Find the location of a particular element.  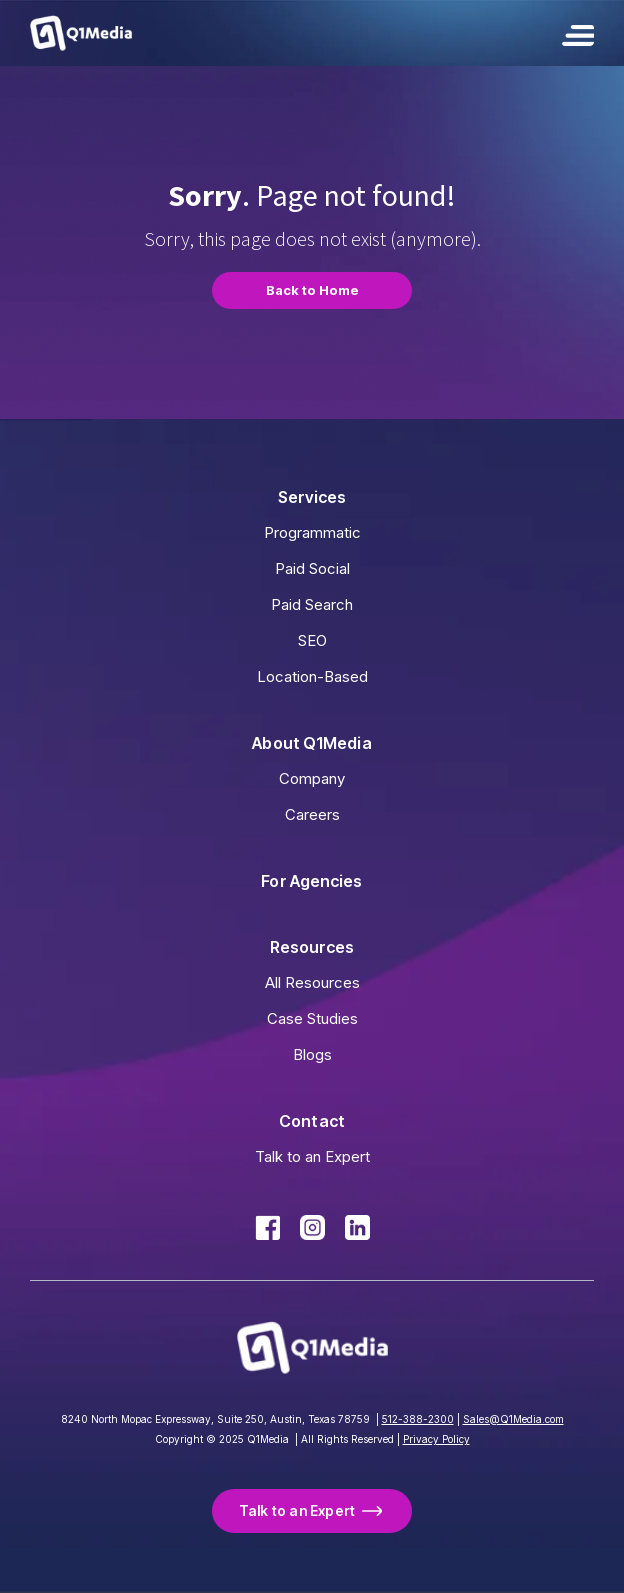

Careers is located at coordinates (312, 814).